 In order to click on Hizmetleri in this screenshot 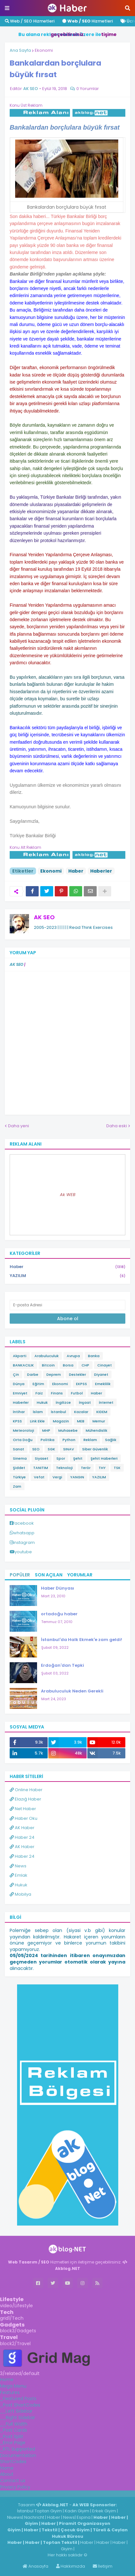, I will do `click(87, 21)`.